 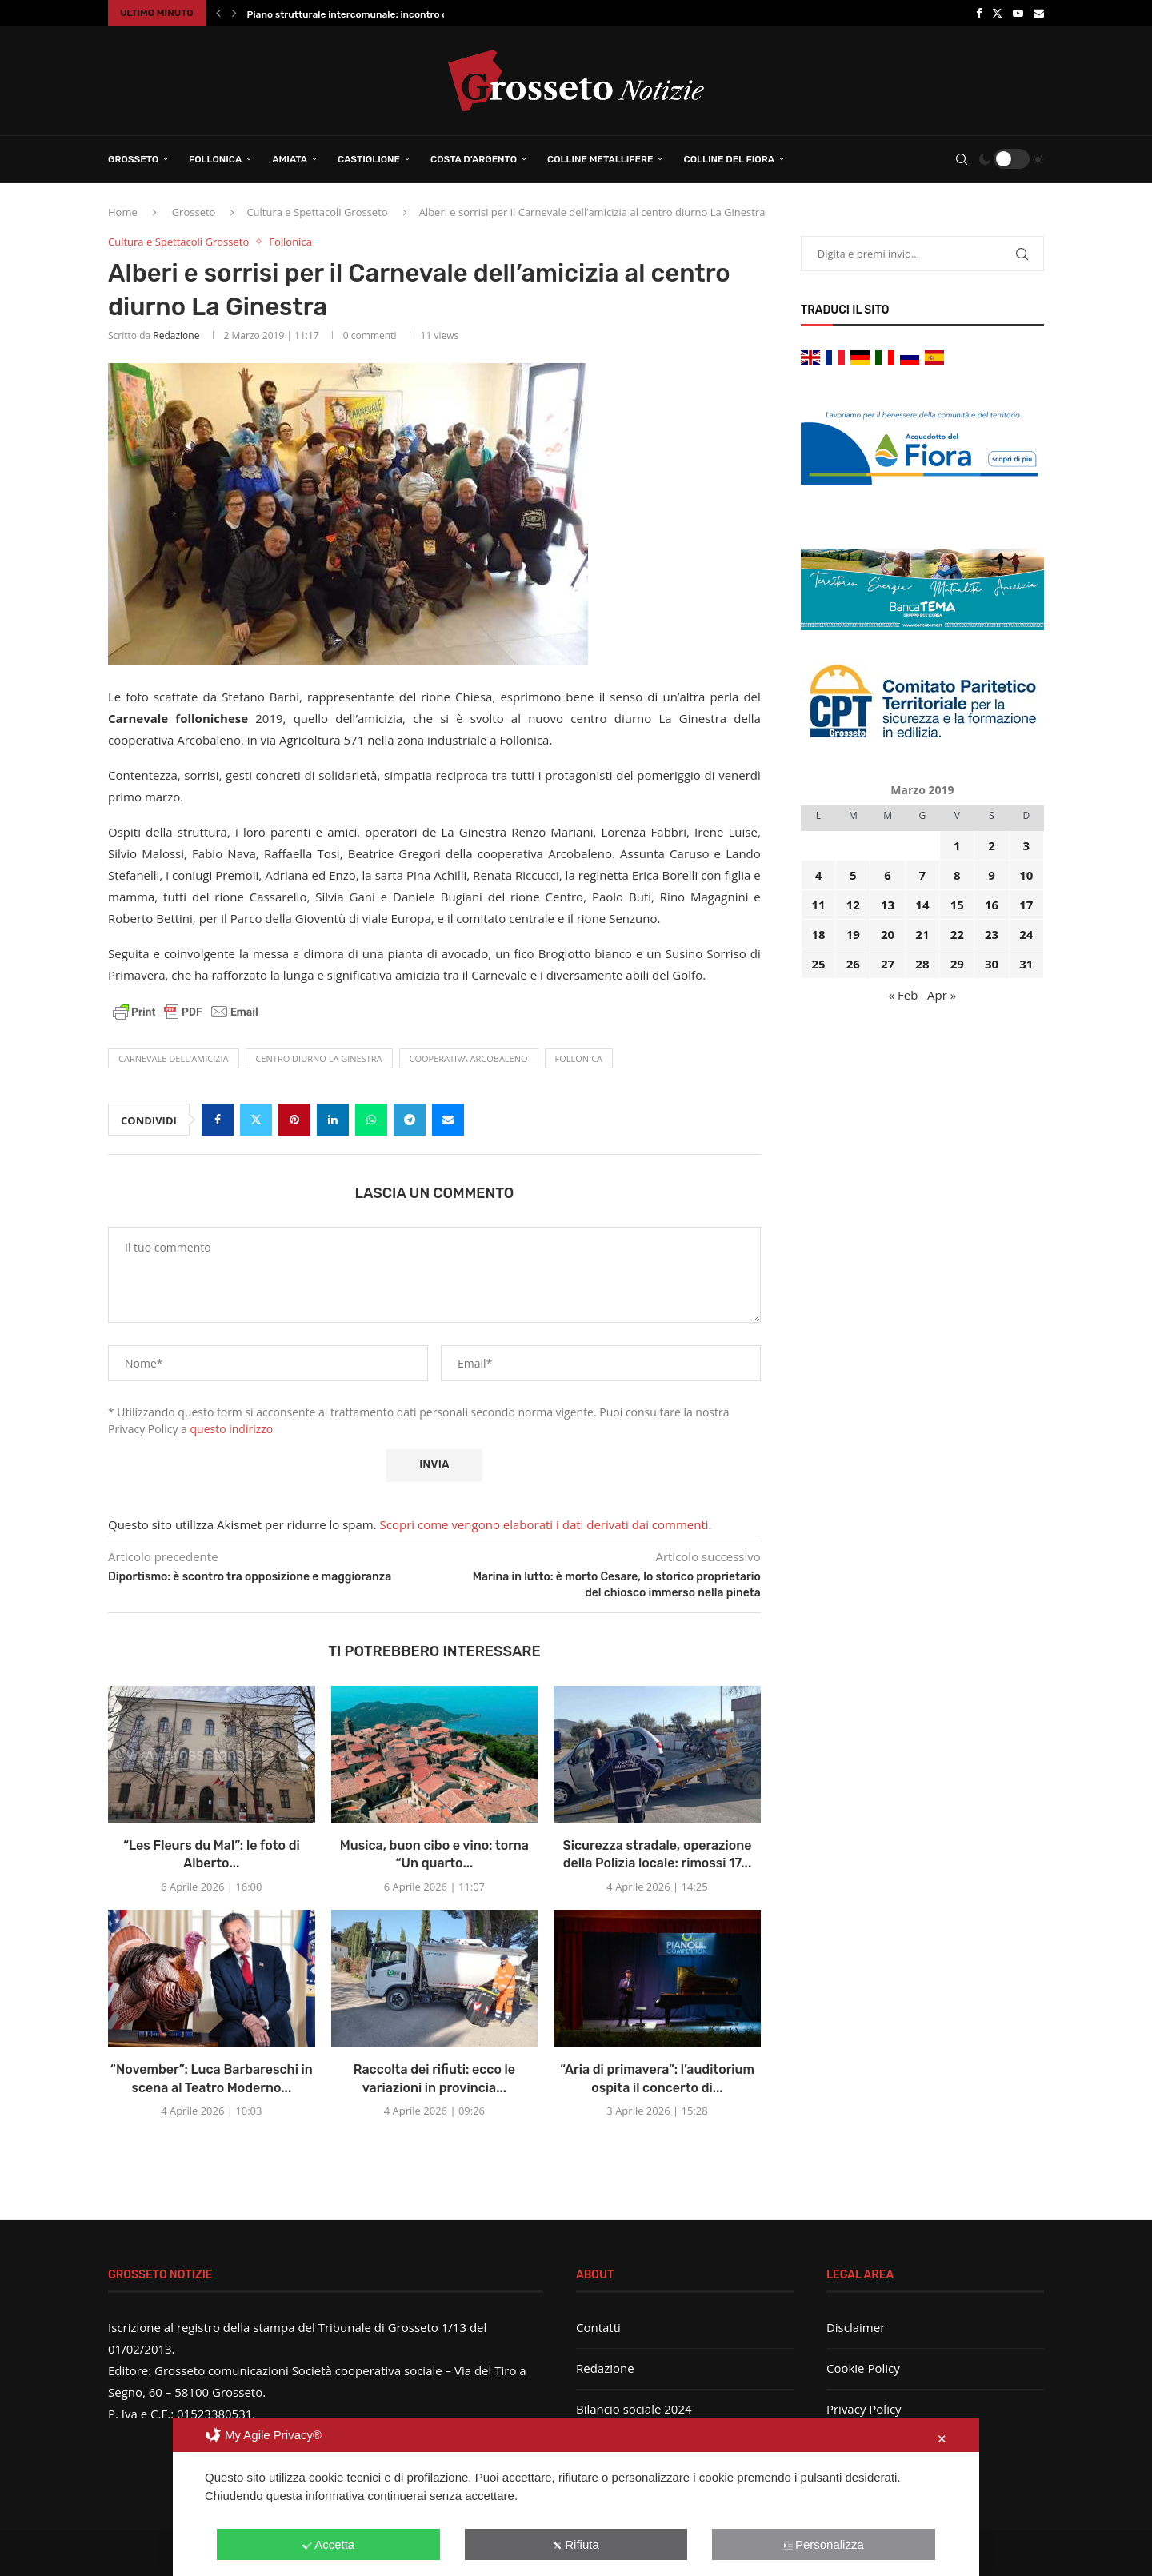 What do you see at coordinates (962, 159) in the screenshot?
I see `[Search]` at bounding box center [962, 159].